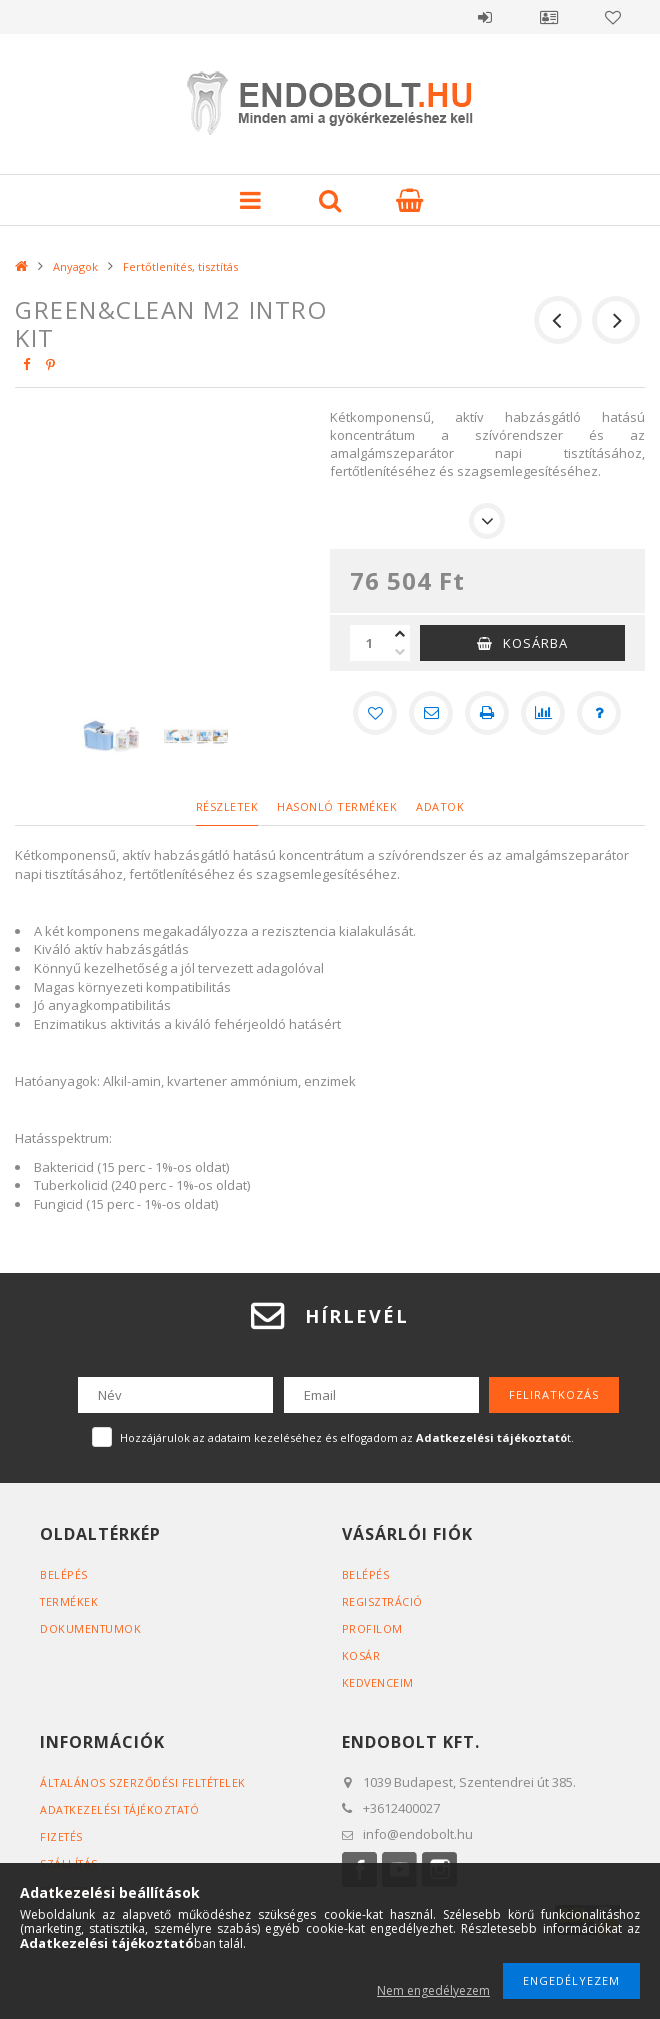 The width and height of the screenshot is (660, 2019). I want to click on [Mennyiség], so click(370, 643).